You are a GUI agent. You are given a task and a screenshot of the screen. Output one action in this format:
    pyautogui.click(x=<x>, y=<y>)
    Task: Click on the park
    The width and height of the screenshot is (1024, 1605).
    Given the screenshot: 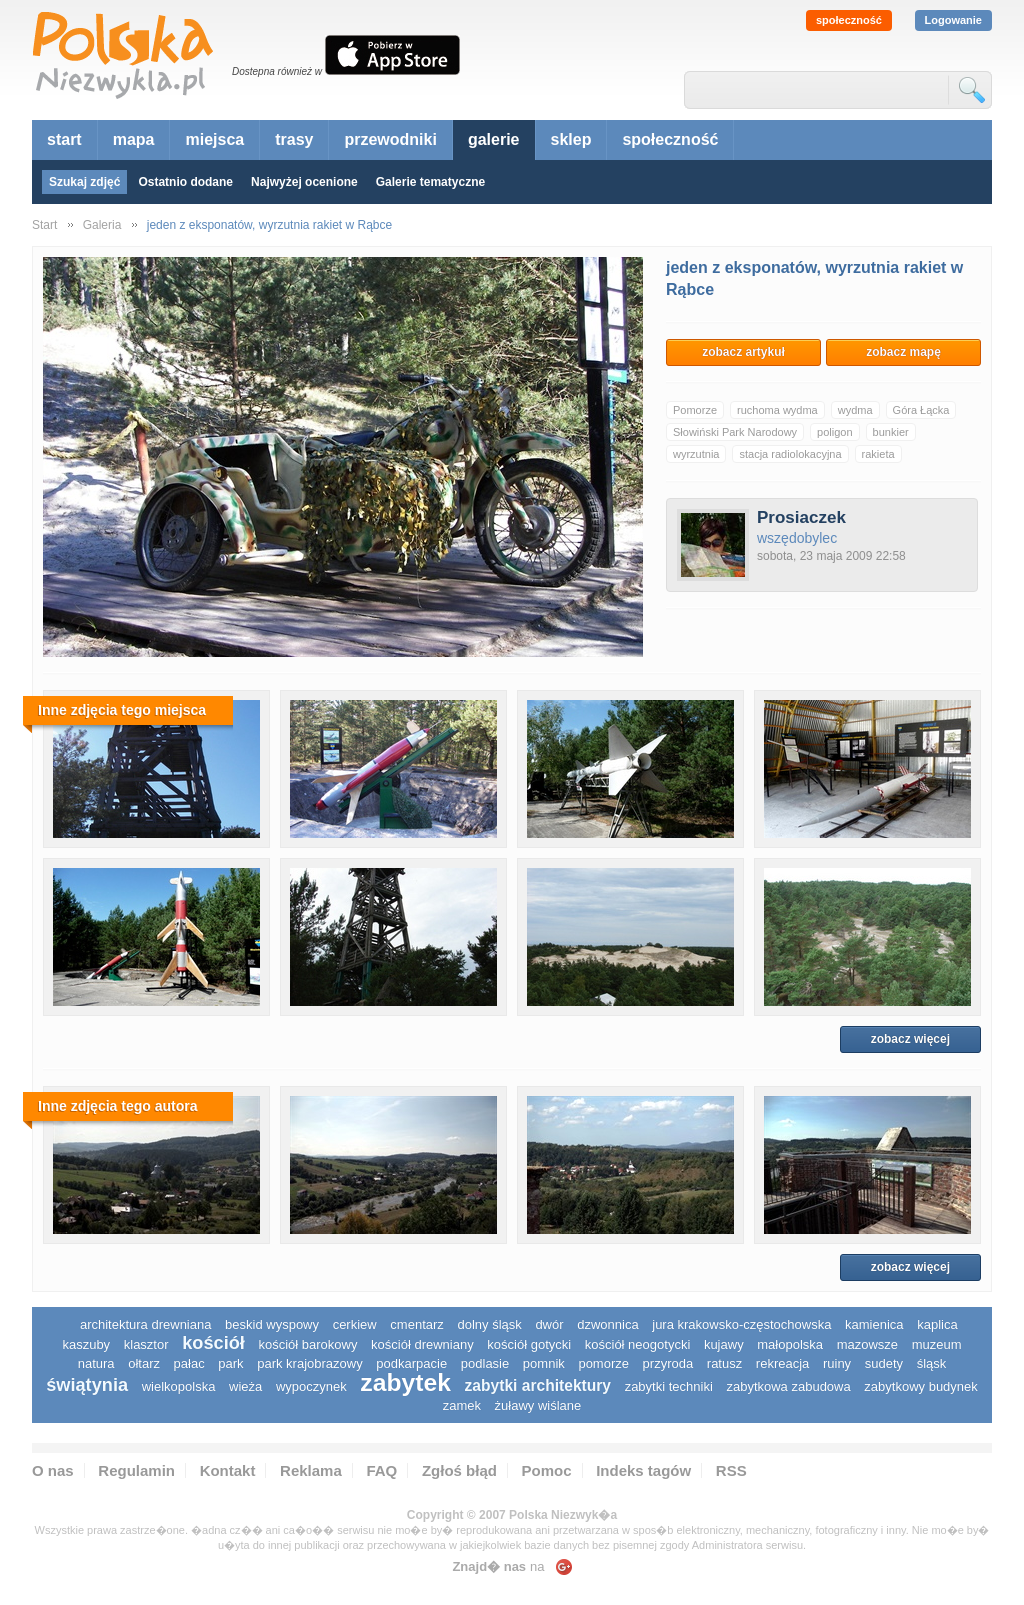 What is the action you would take?
    pyautogui.click(x=230, y=1363)
    